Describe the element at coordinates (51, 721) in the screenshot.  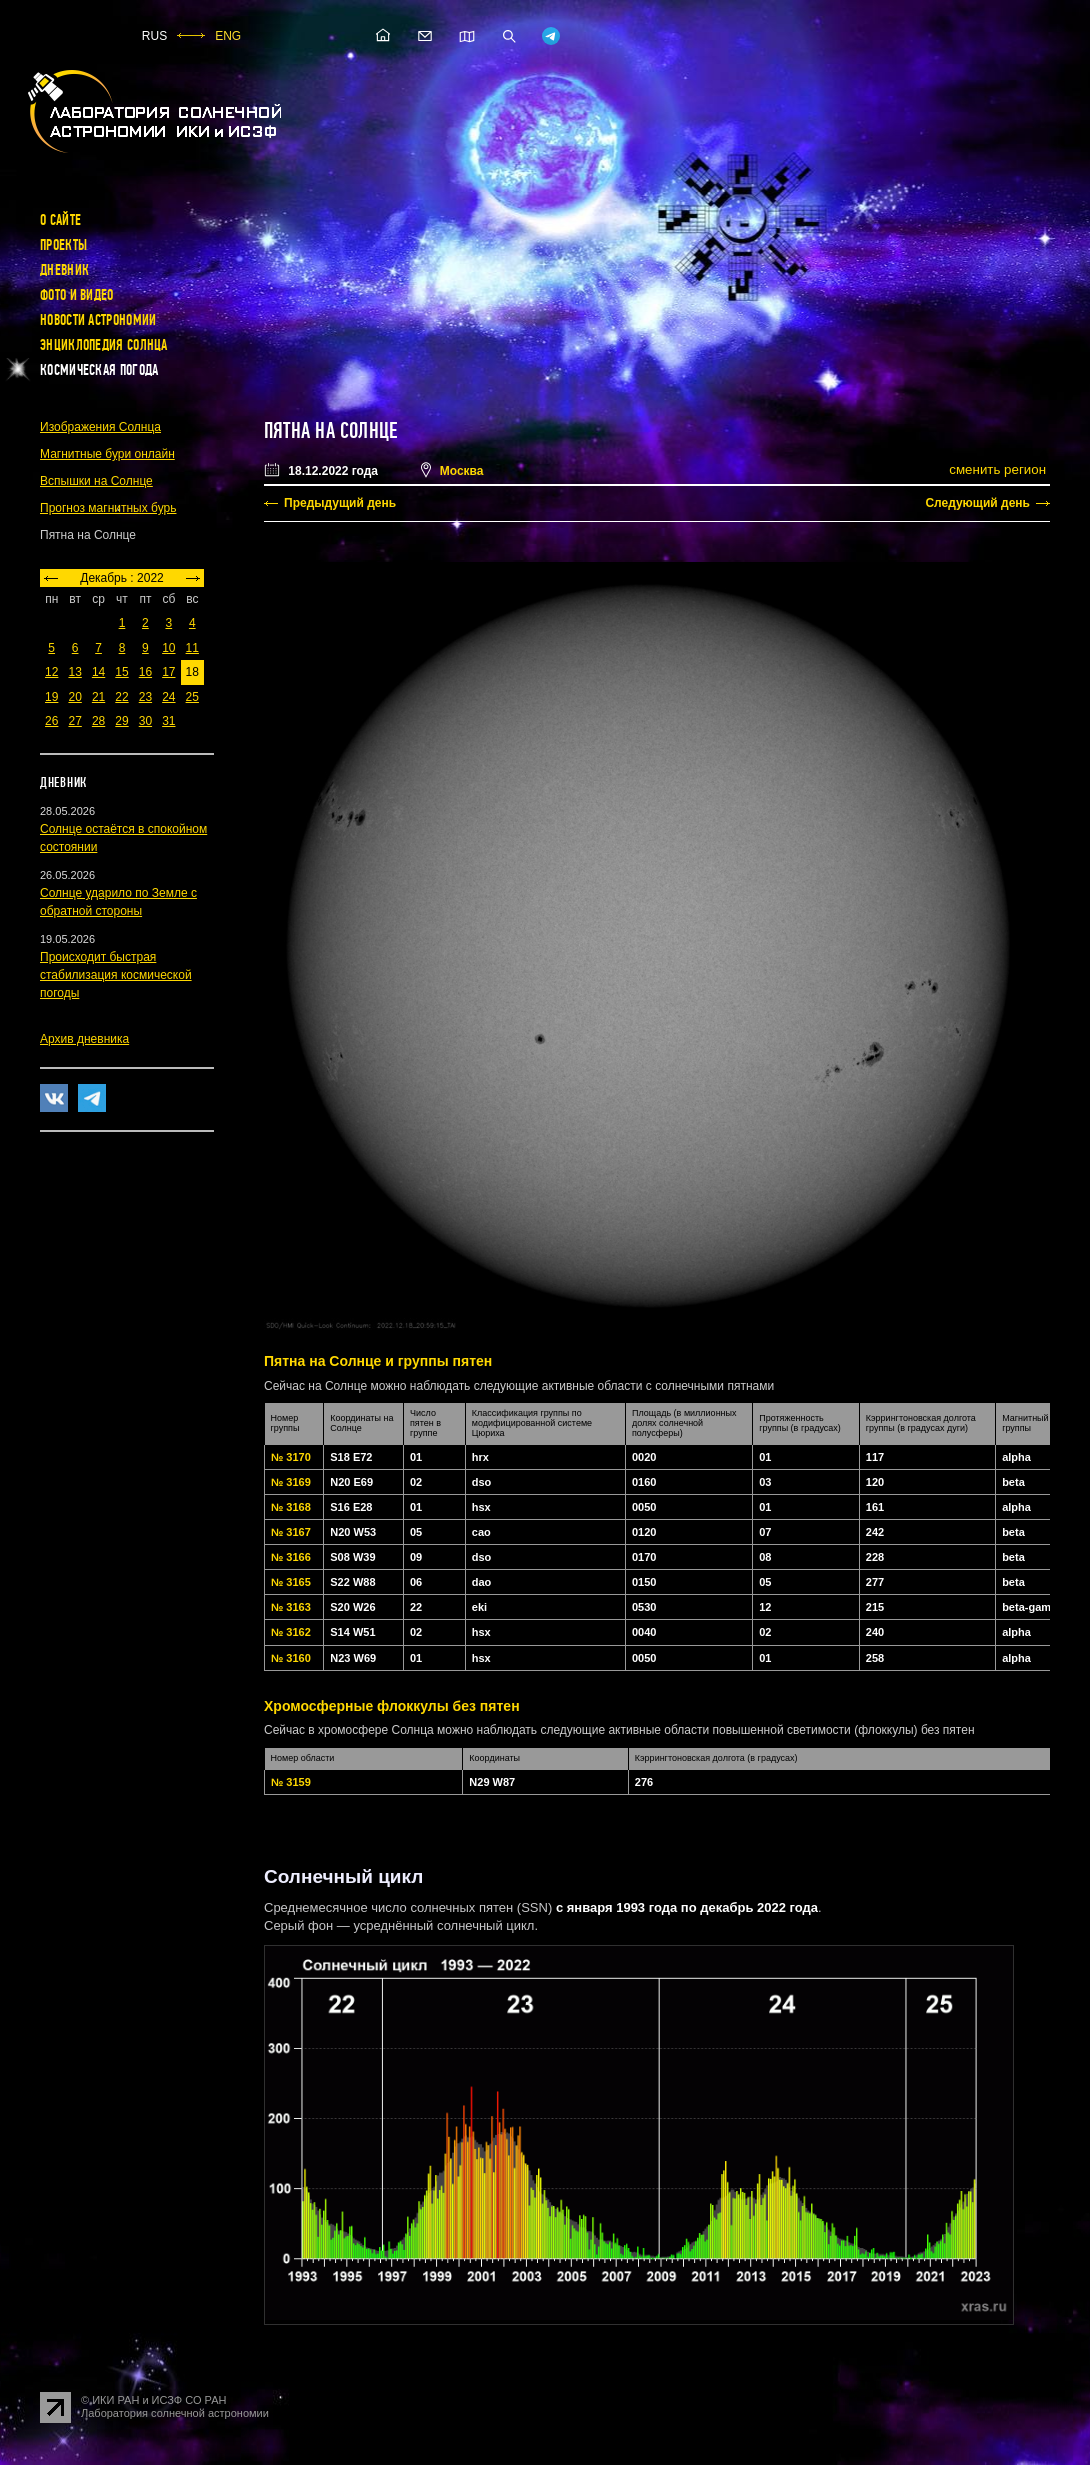
I see `26` at that location.